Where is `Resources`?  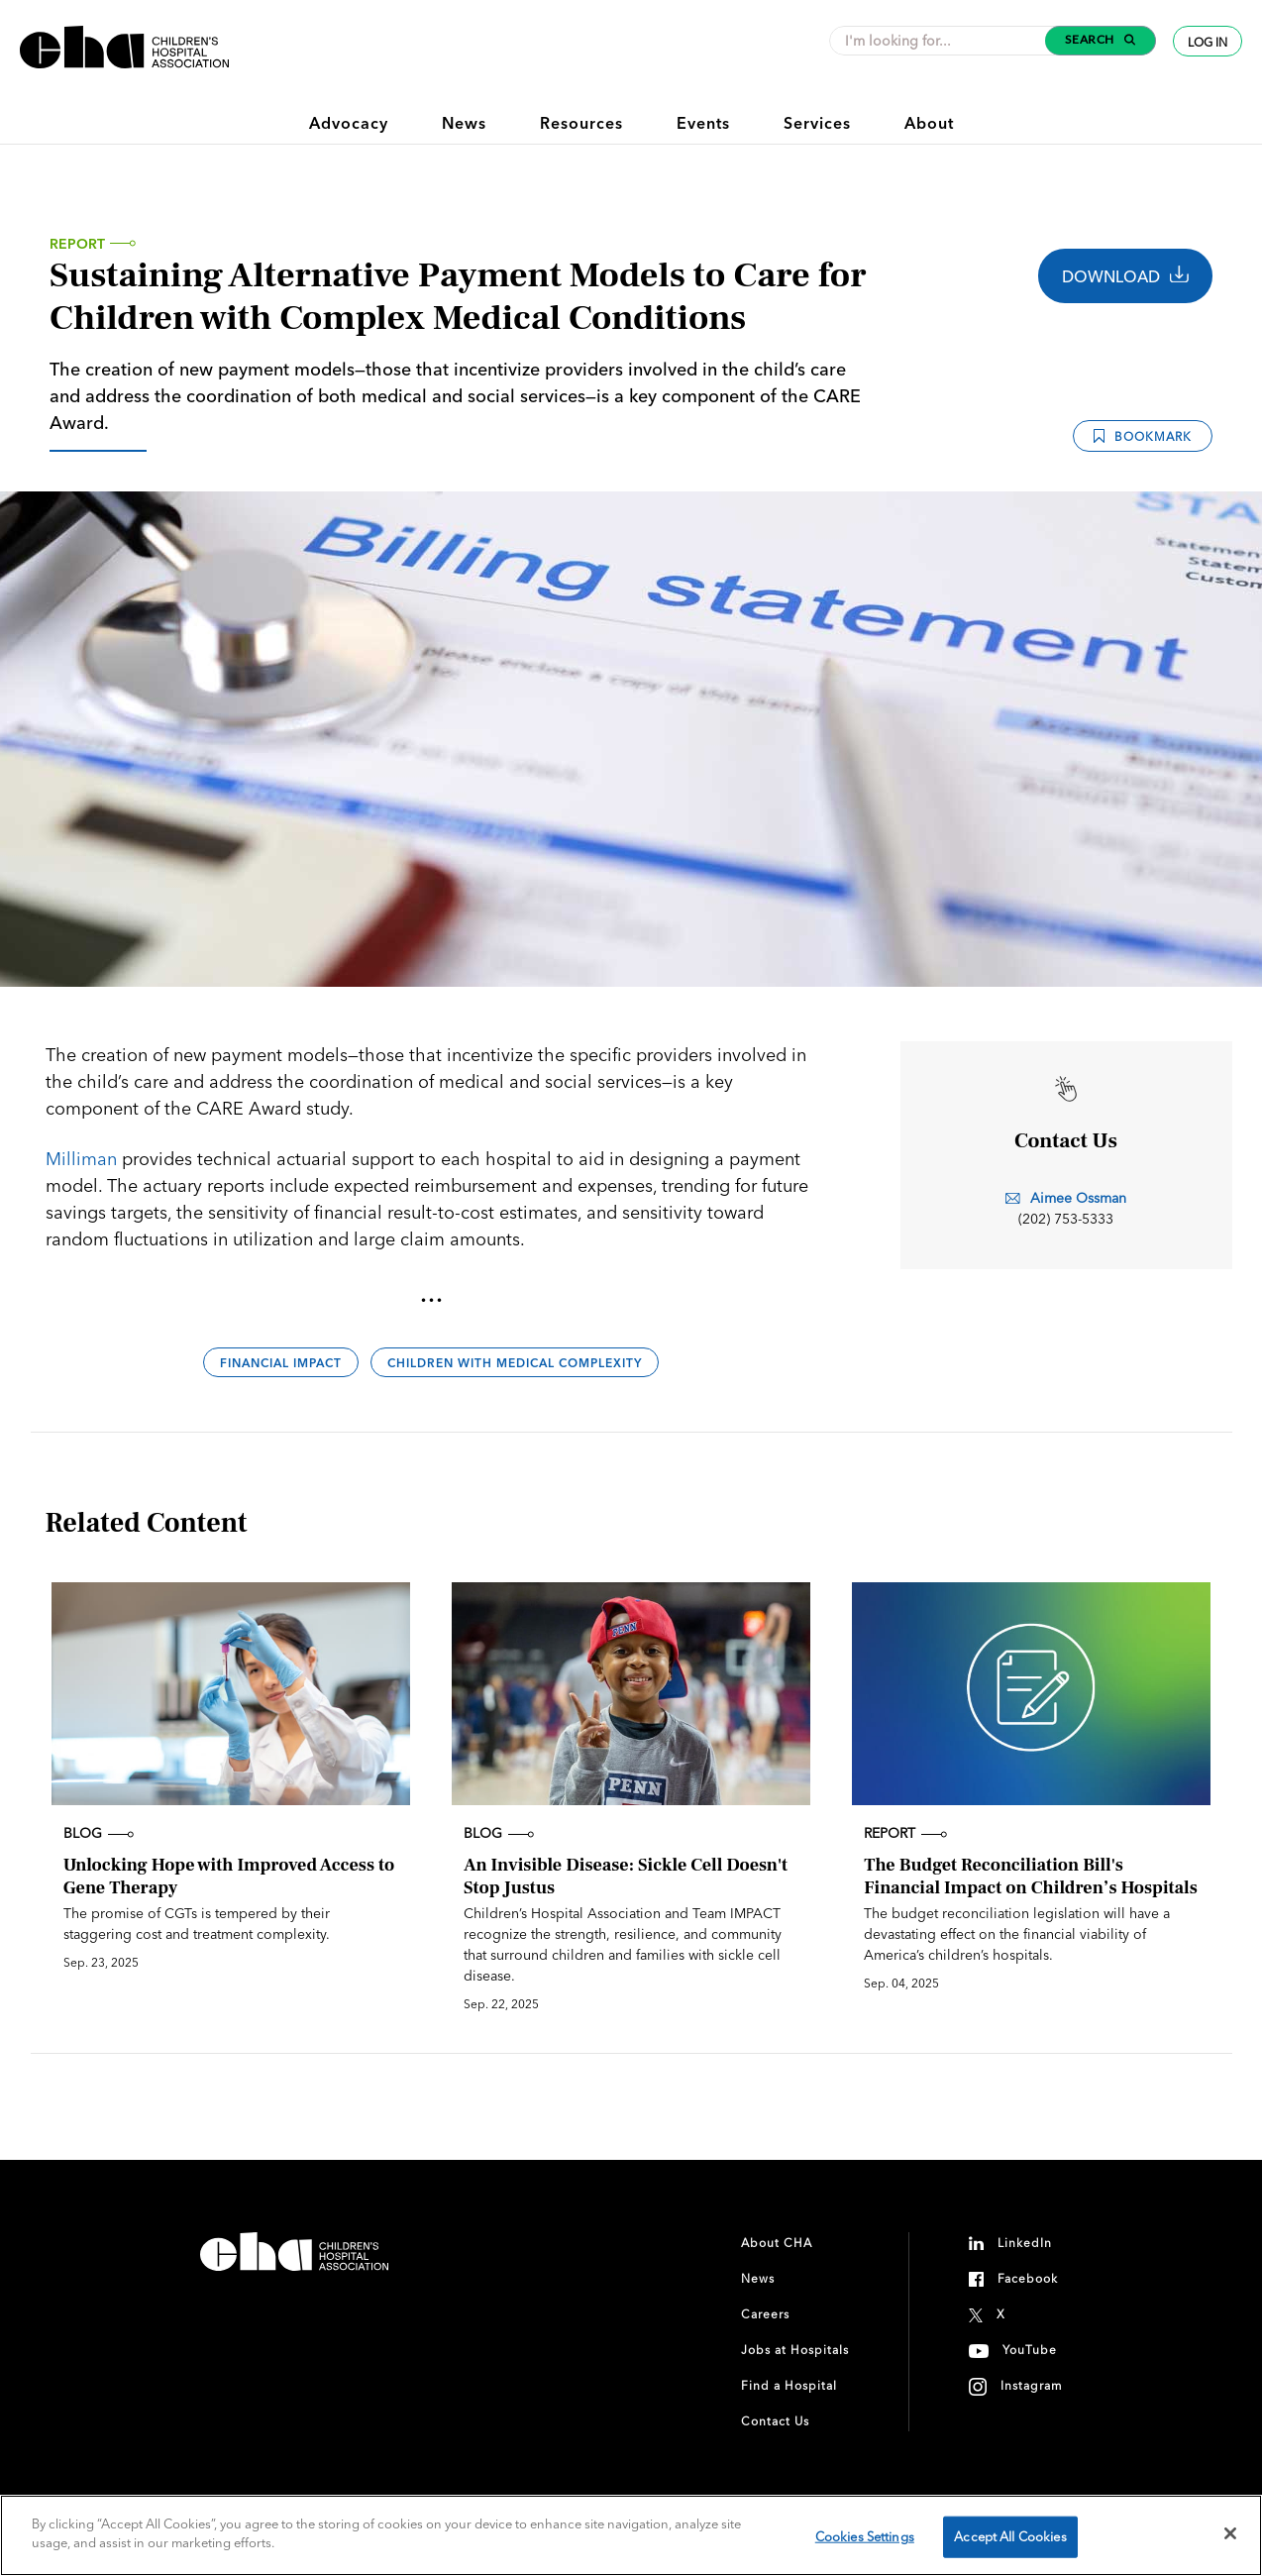 Resources is located at coordinates (581, 123).